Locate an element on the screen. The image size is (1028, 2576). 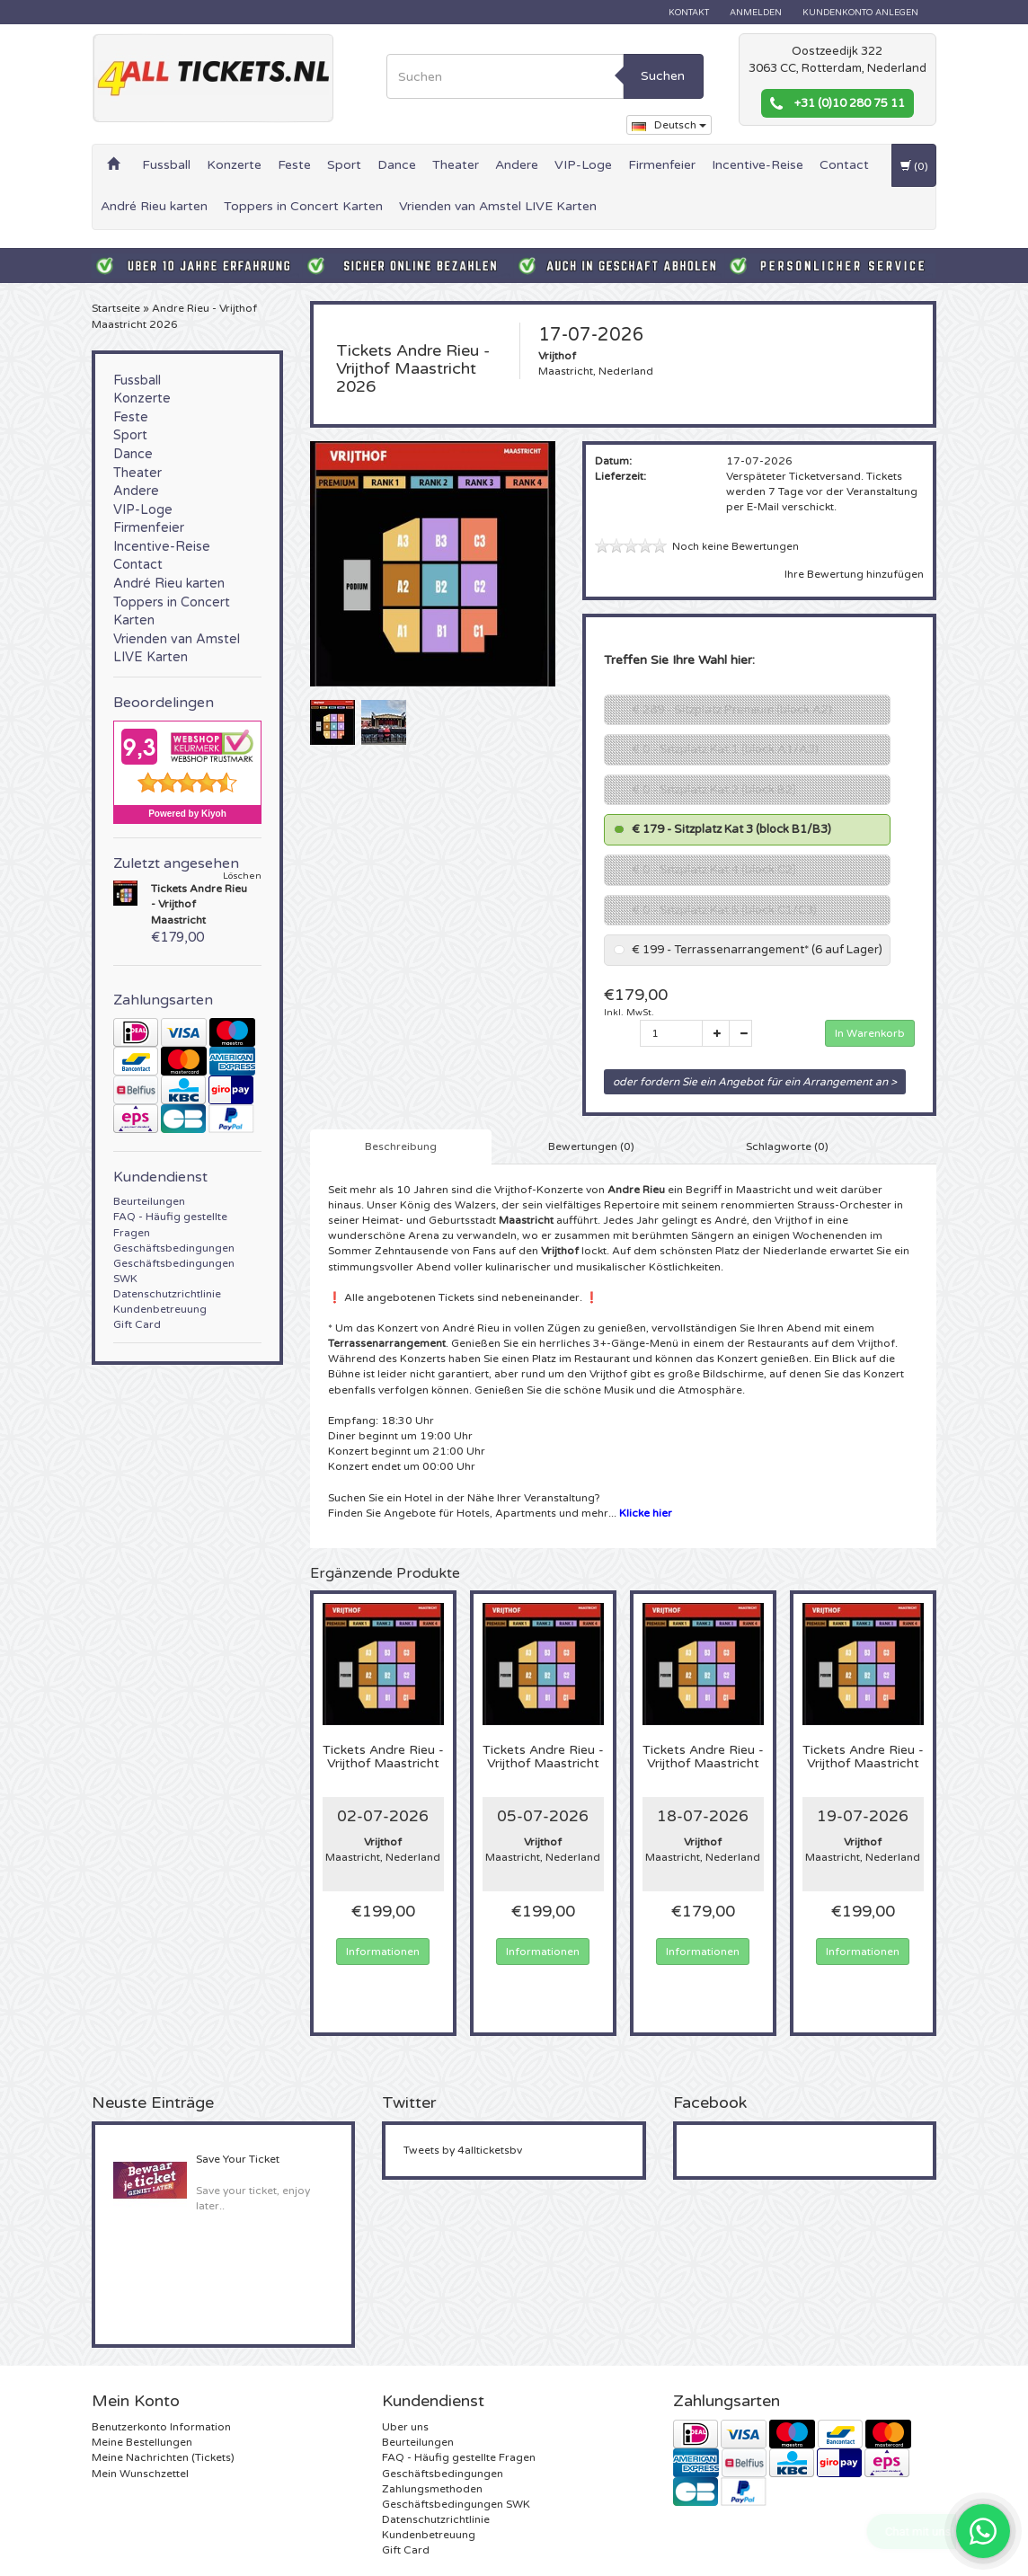
Informationen is located at coordinates (383, 1951).